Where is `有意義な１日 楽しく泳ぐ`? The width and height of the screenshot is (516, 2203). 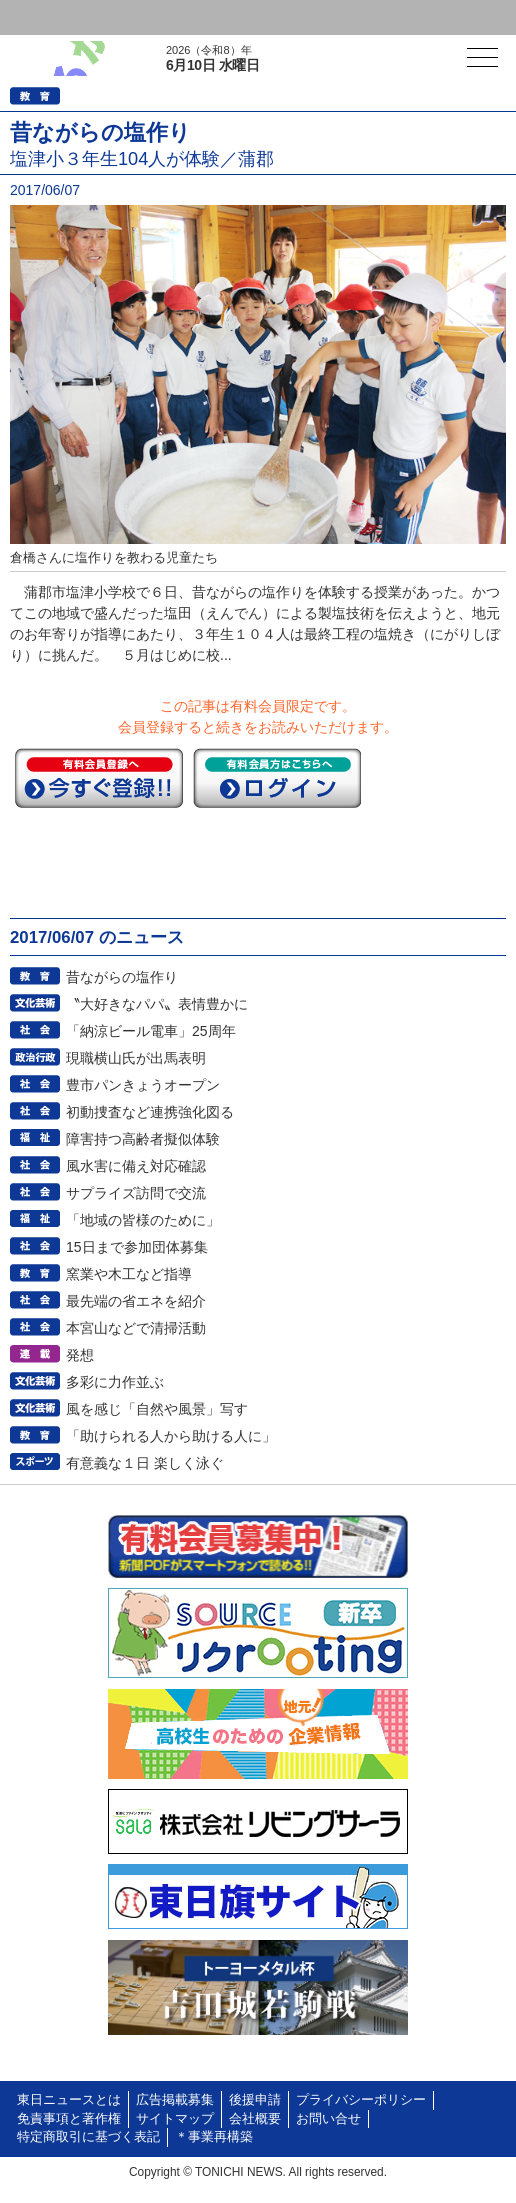 有意義な１日 楽しく泳ぐ is located at coordinates (145, 1463).